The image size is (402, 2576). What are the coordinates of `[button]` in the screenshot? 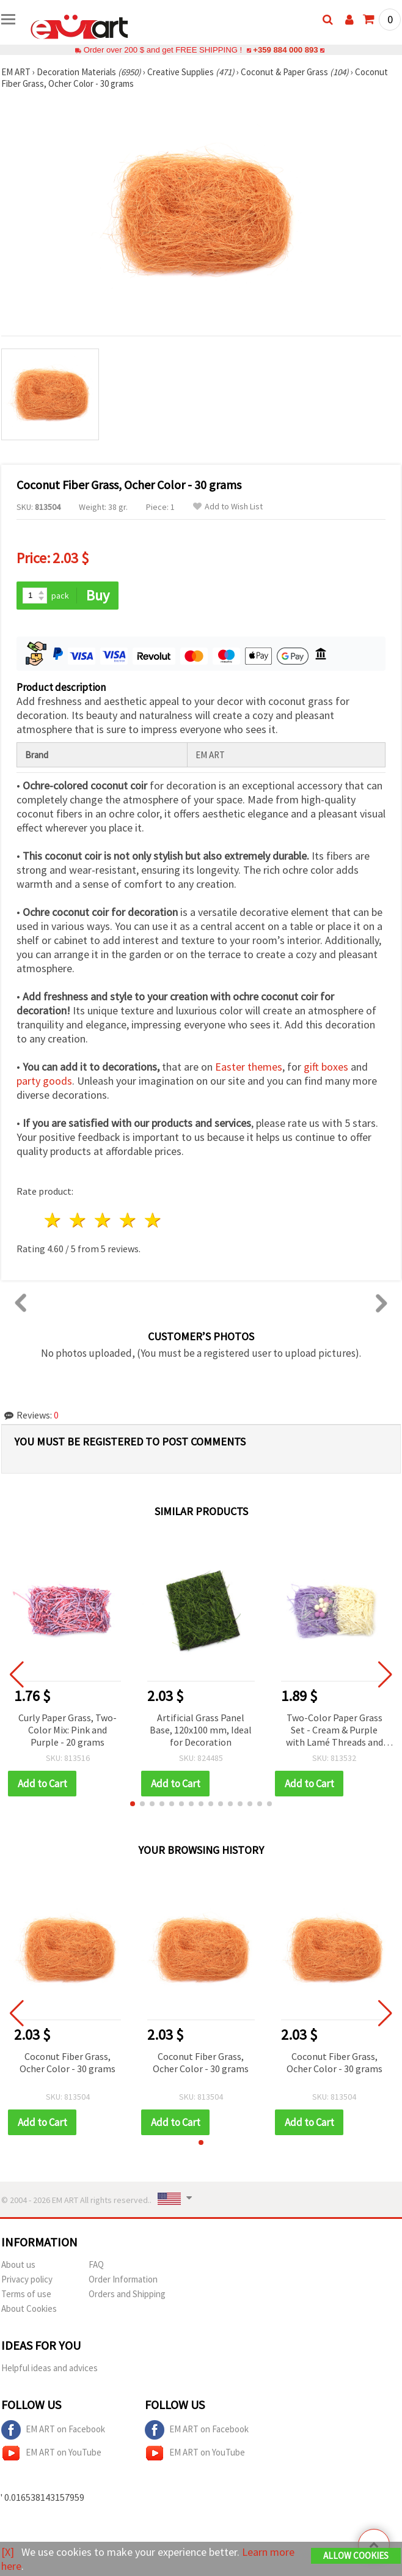 It's located at (132, 1803).